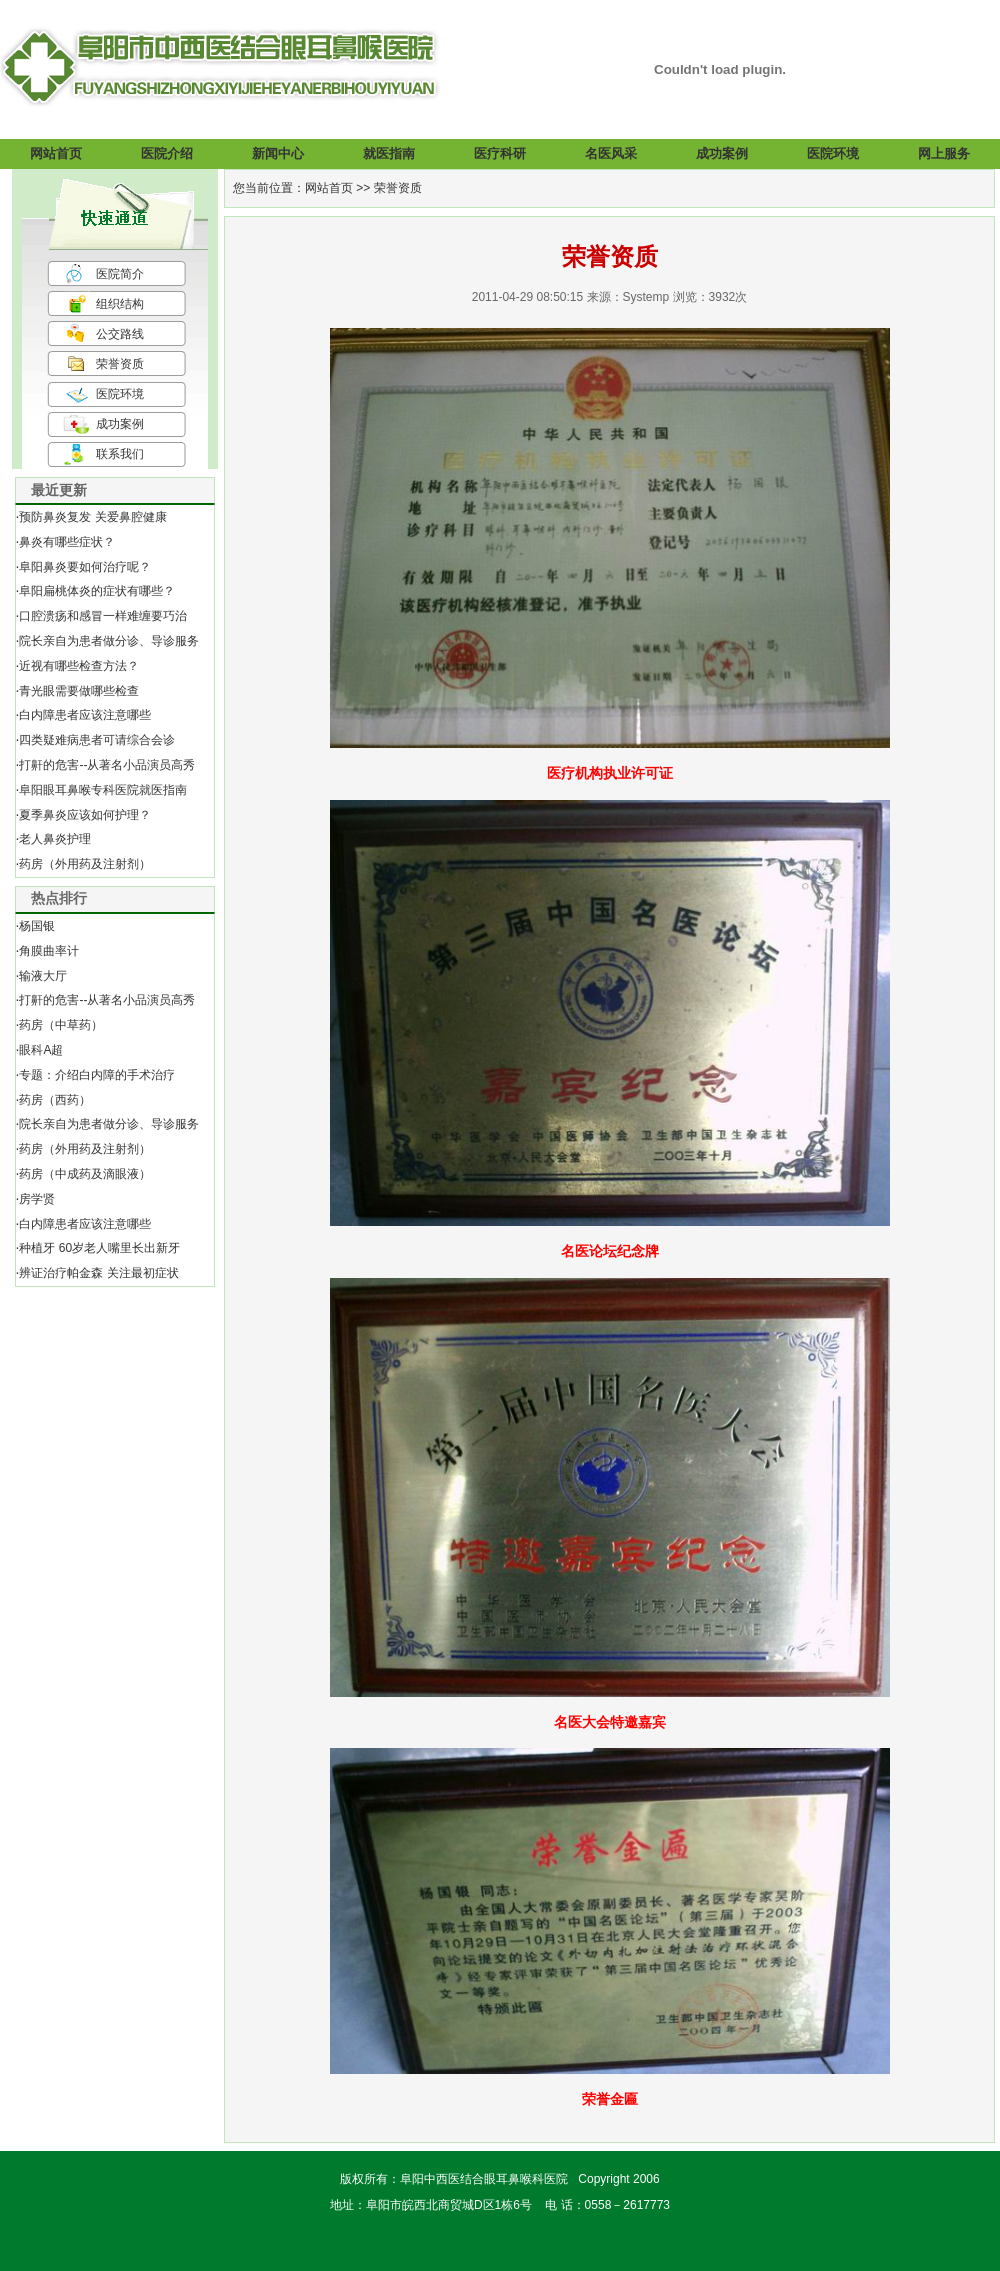 Image resolution: width=1000 pixels, height=2271 pixels. I want to click on 药房（中草药）, so click(61, 1025).